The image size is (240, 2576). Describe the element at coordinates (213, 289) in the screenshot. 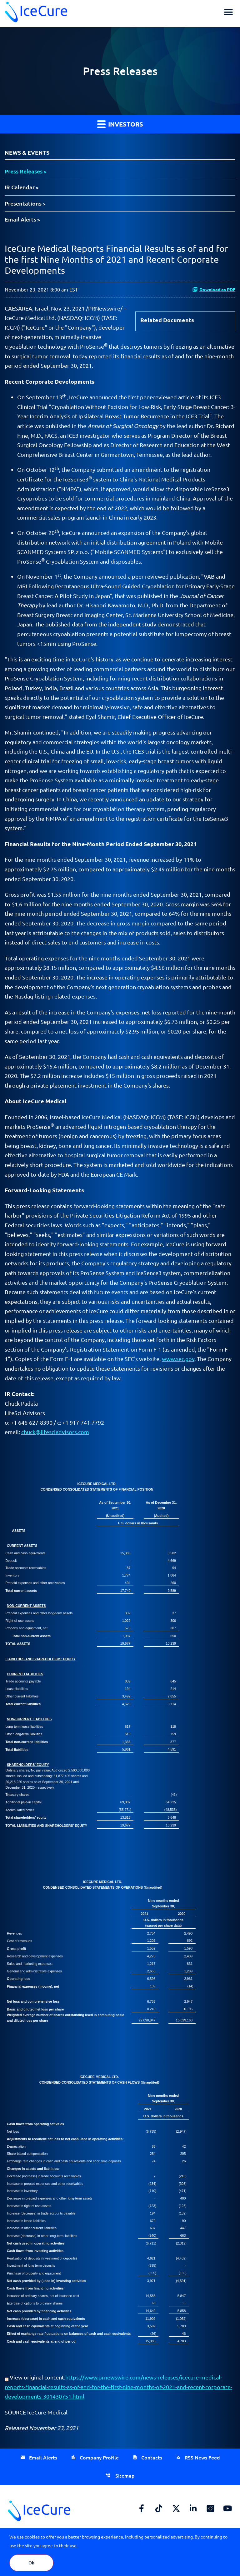

I see `Download as PDF` at that location.